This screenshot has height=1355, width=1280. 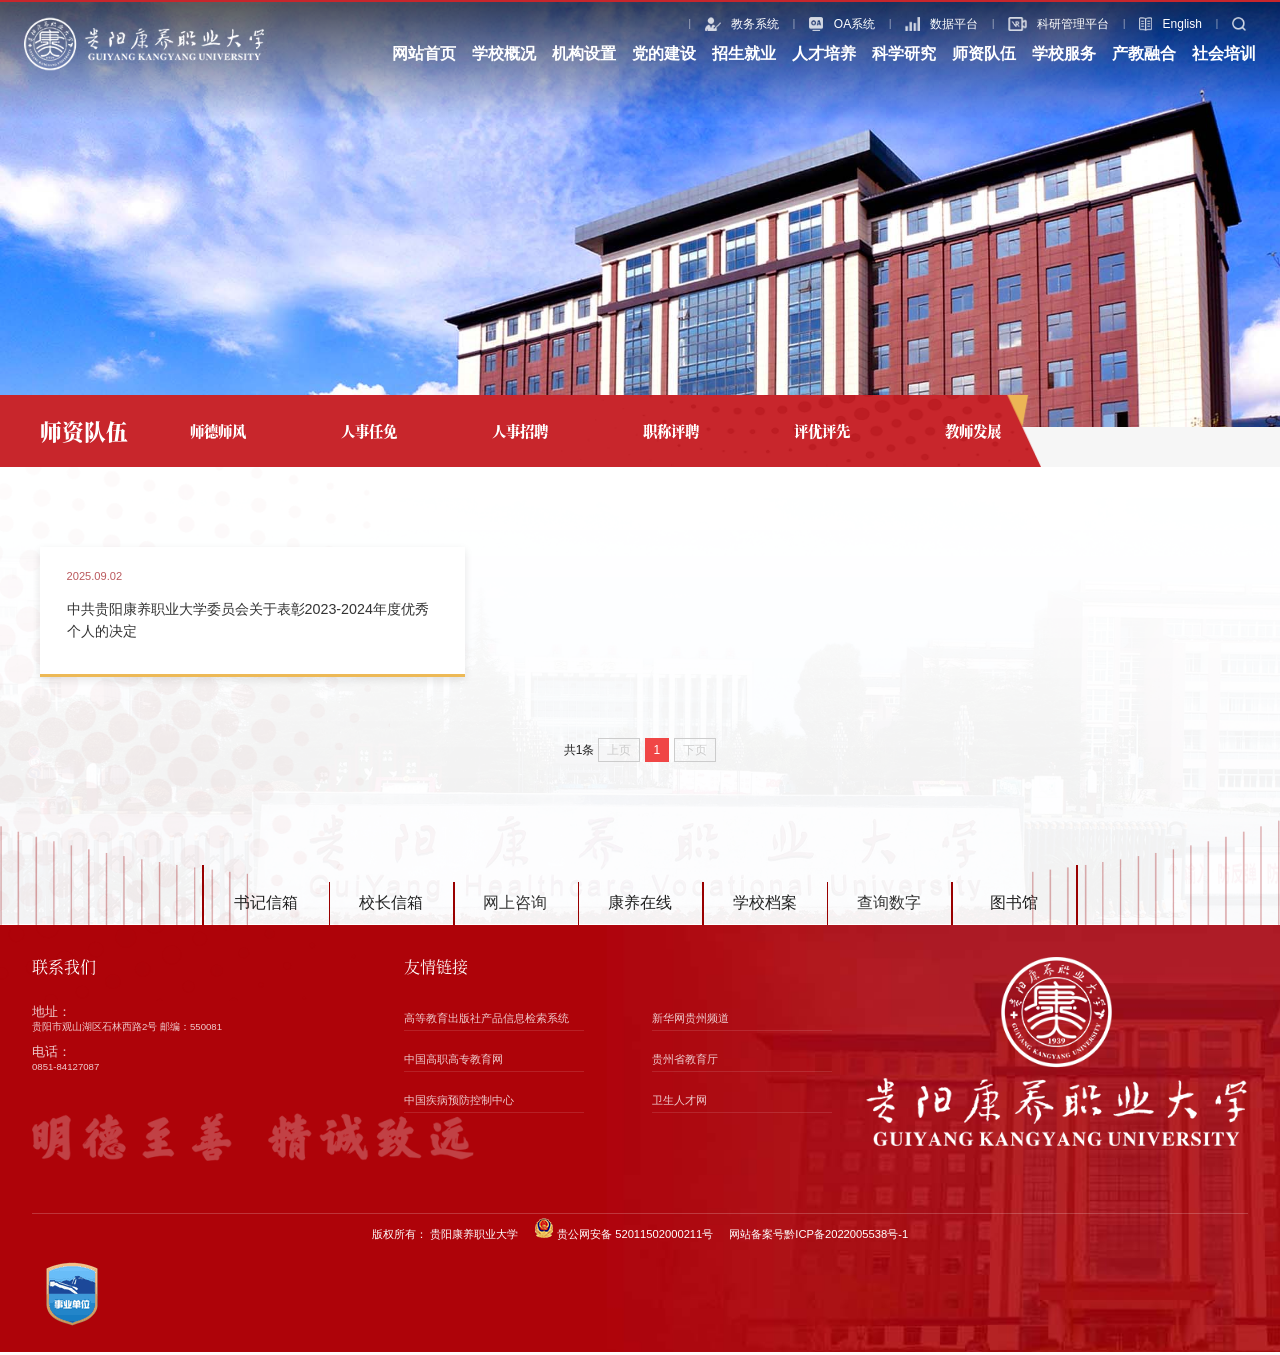 What do you see at coordinates (765, 906) in the screenshot?
I see `学校档案` at bounding box center [765, 906].